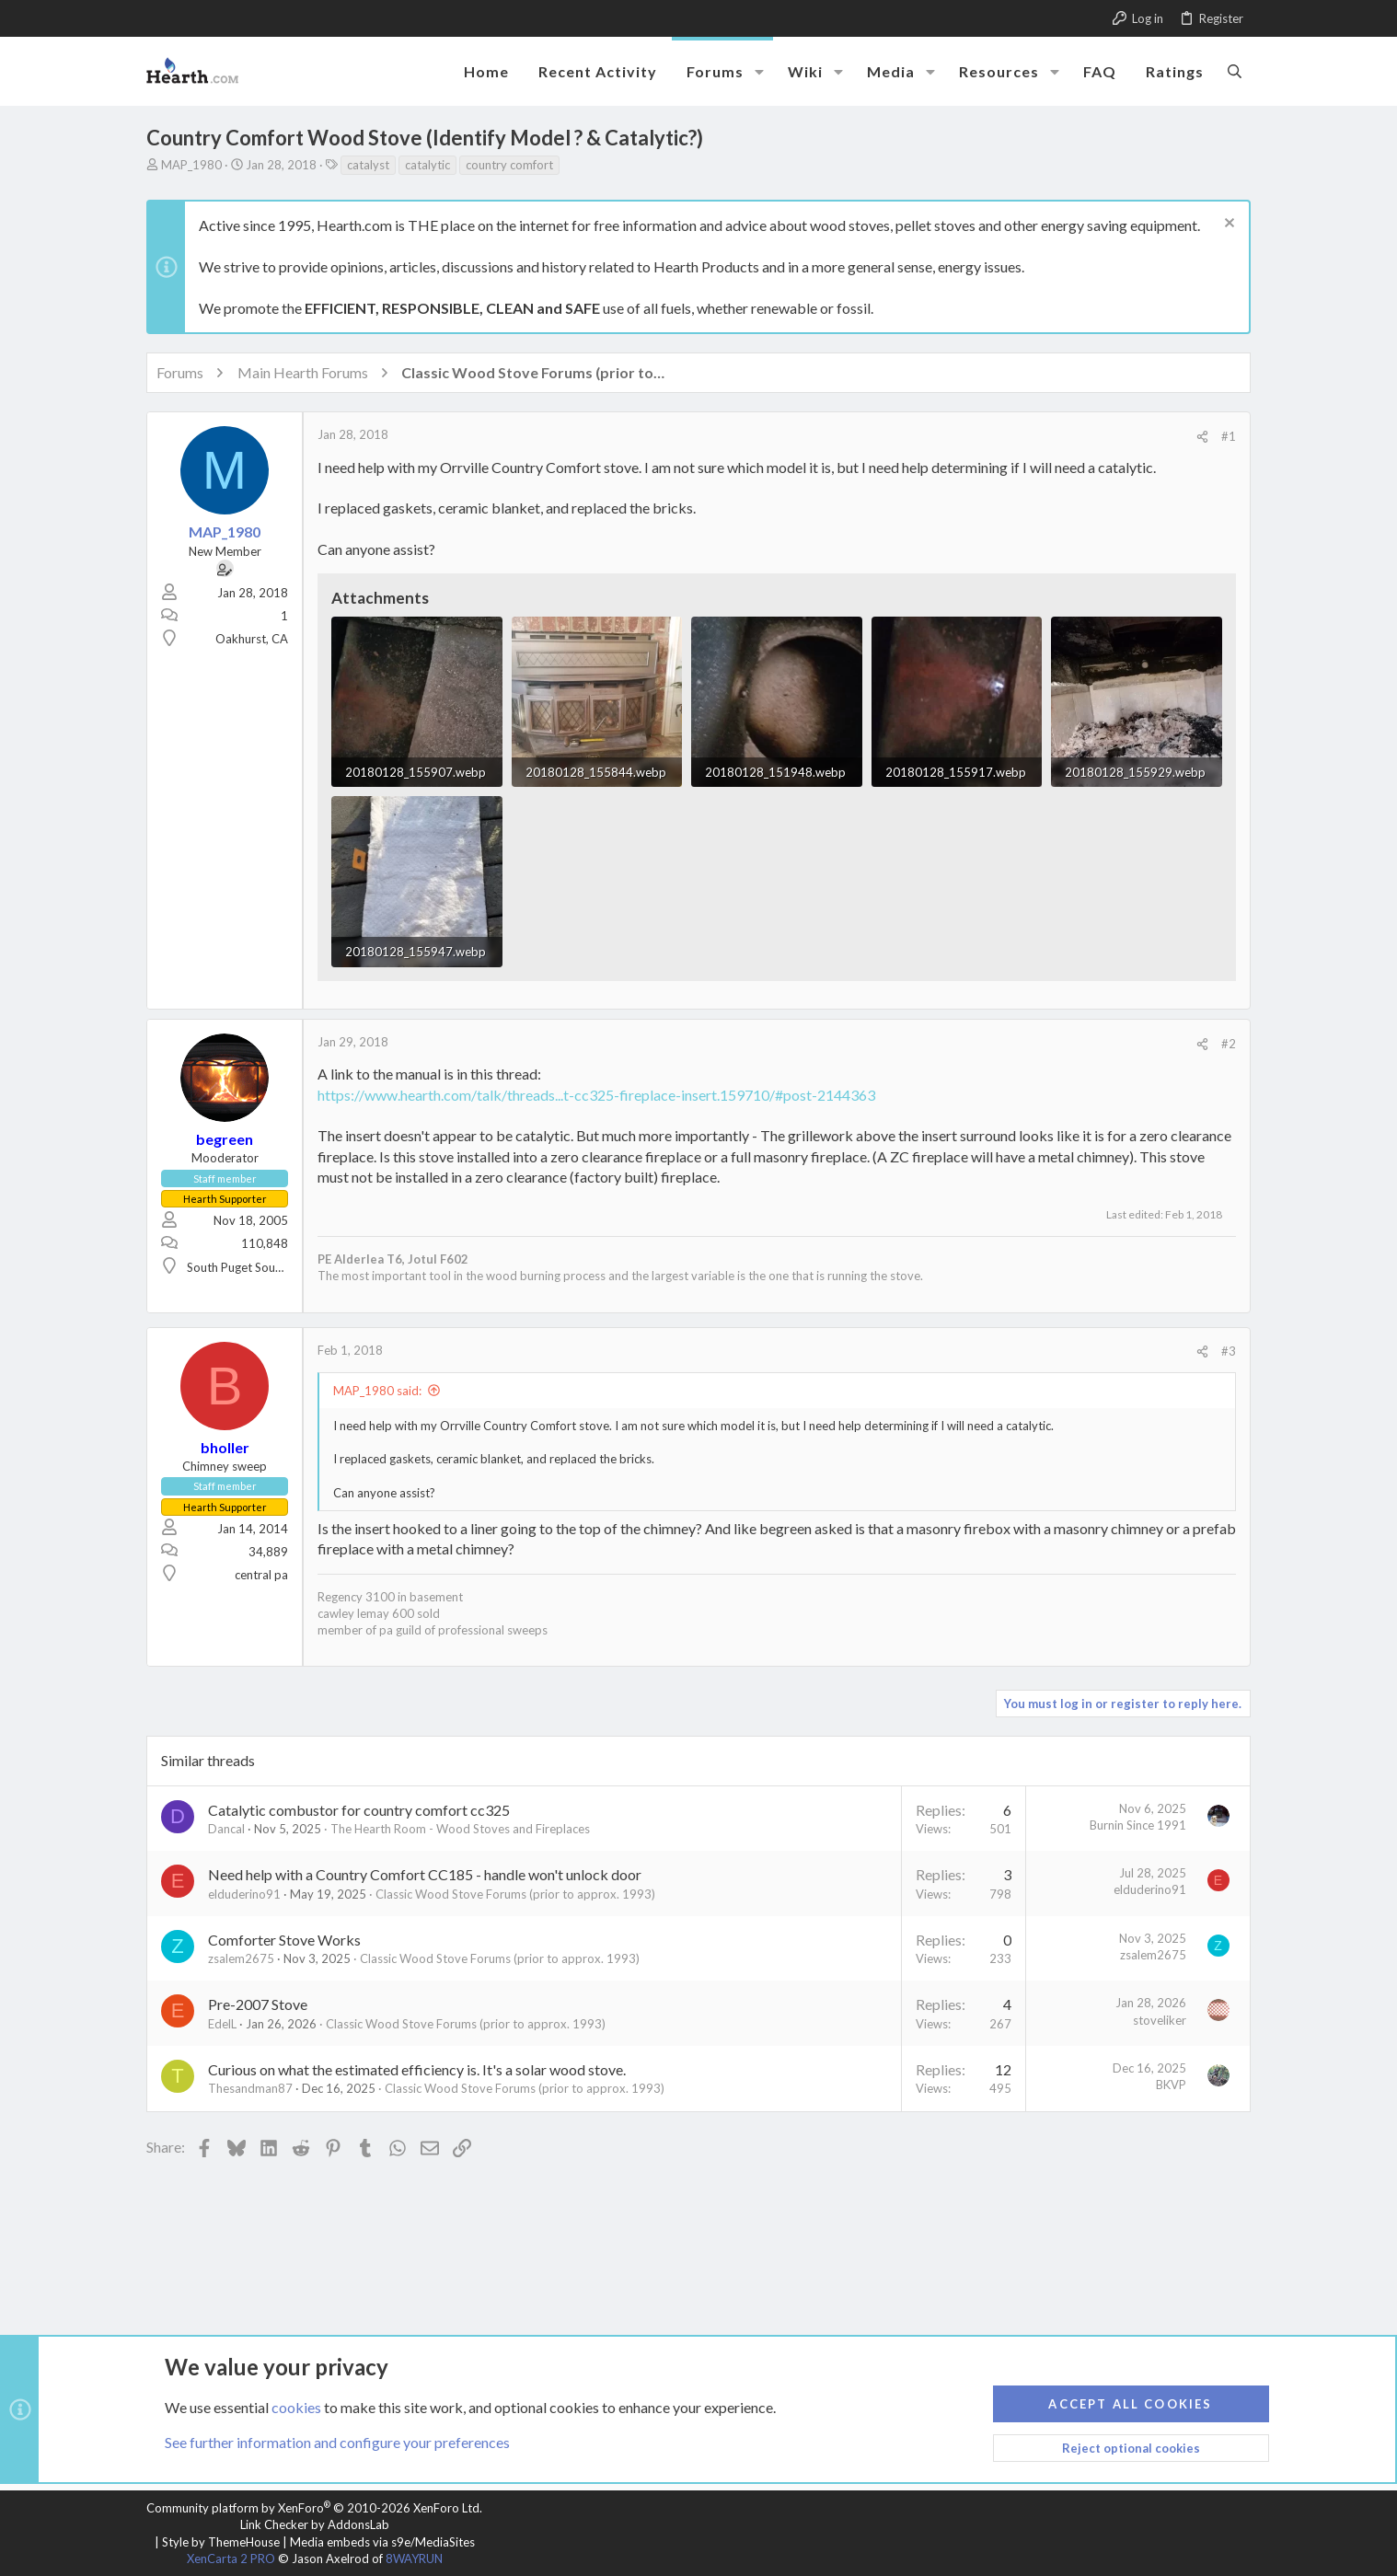  What do you see at coordinates (284, 1939) in the screenshot?
I see `Comforter Stove Works` at bounding box center [284, 1939].